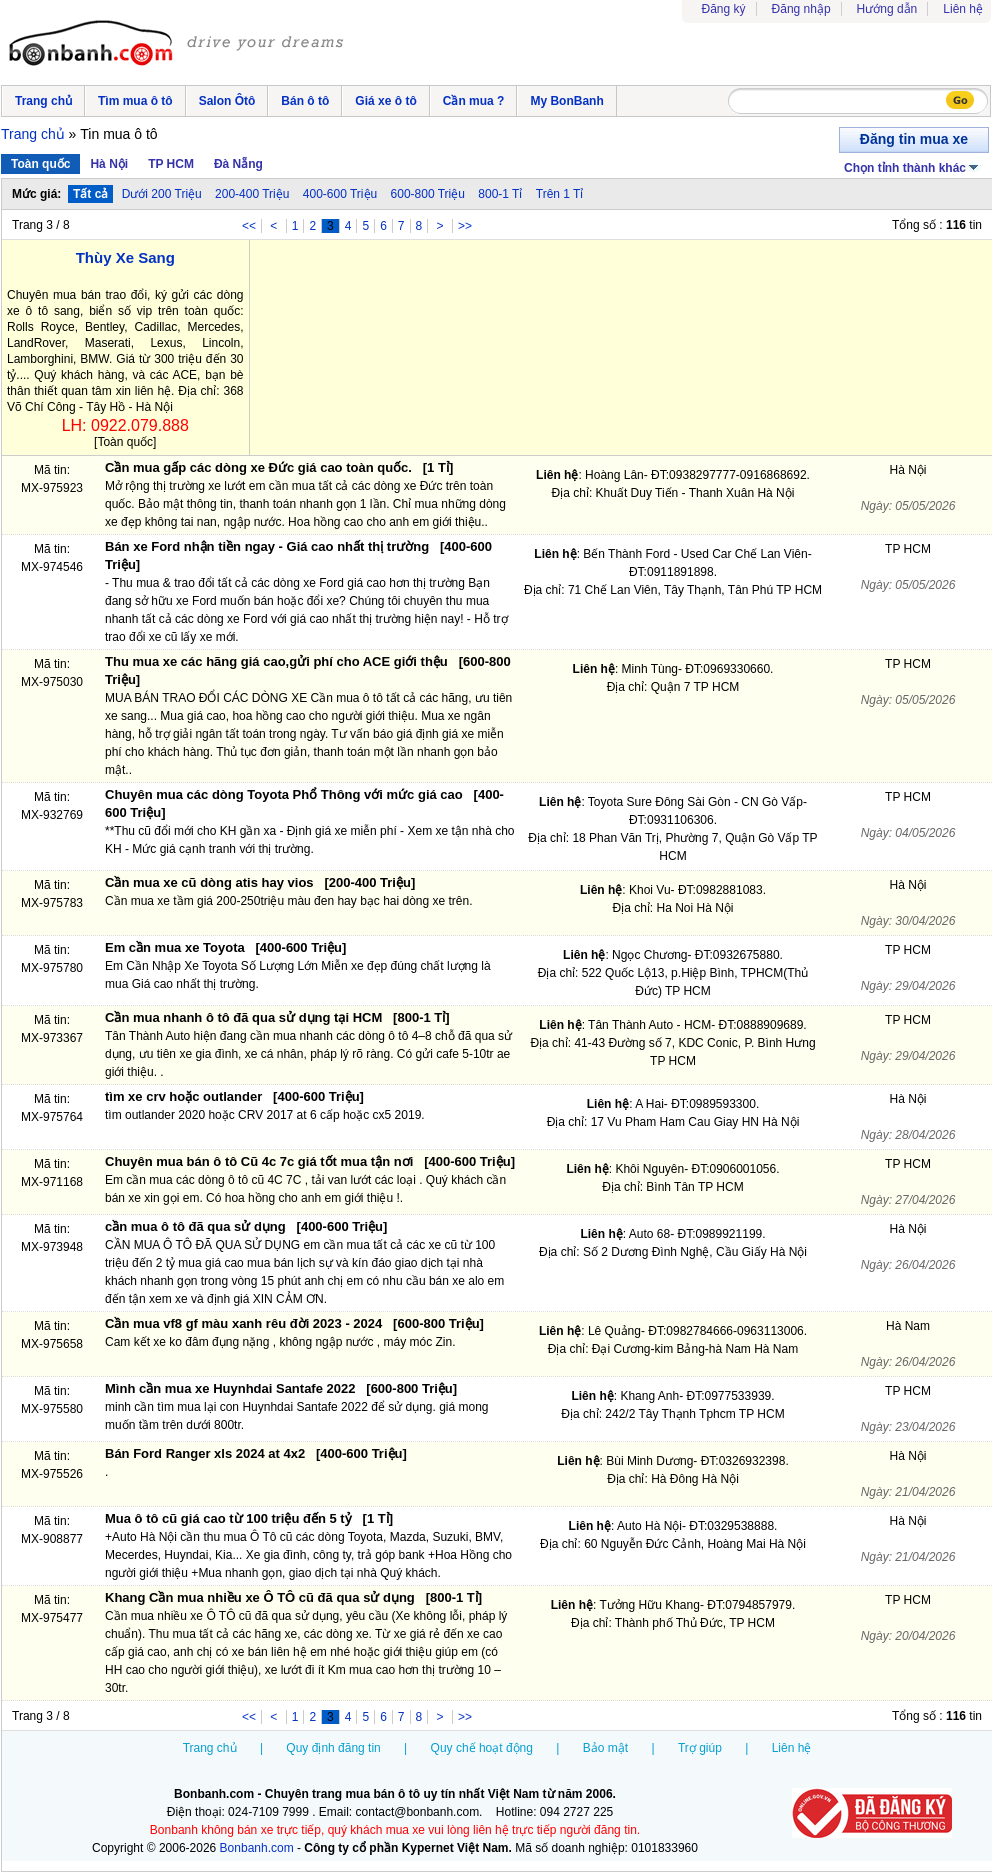  I want to click on 400-600 Triệu, so click(340, 194).